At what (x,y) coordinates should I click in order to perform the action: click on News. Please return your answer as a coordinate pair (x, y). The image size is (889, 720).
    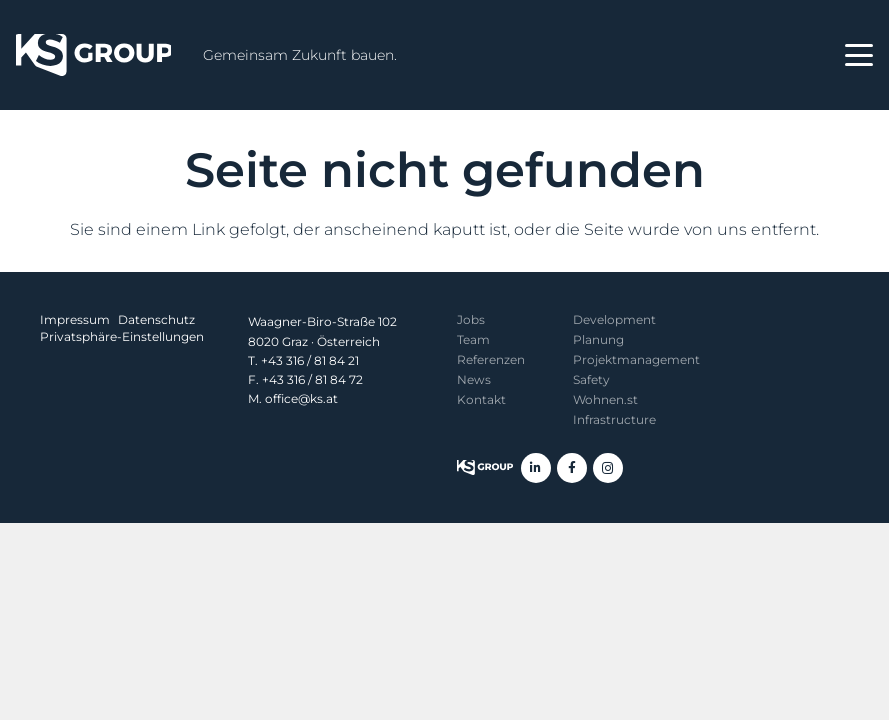
    Looking at the image, I should click on (474, 379).